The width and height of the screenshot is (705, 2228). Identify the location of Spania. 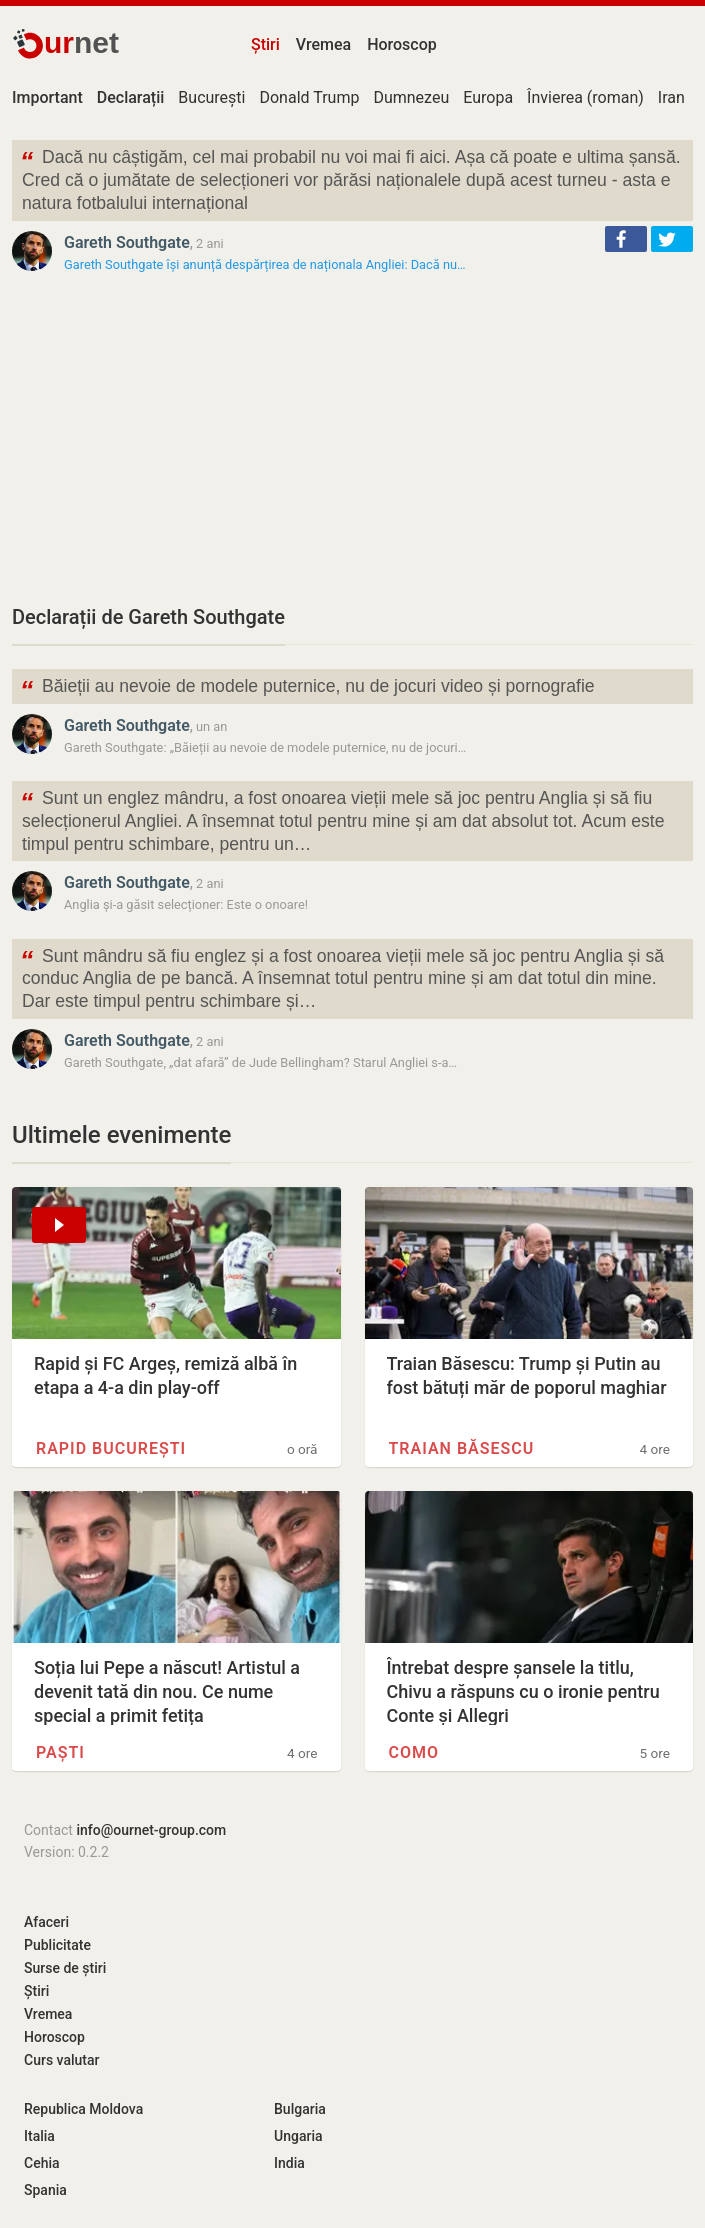
(45, 2190).